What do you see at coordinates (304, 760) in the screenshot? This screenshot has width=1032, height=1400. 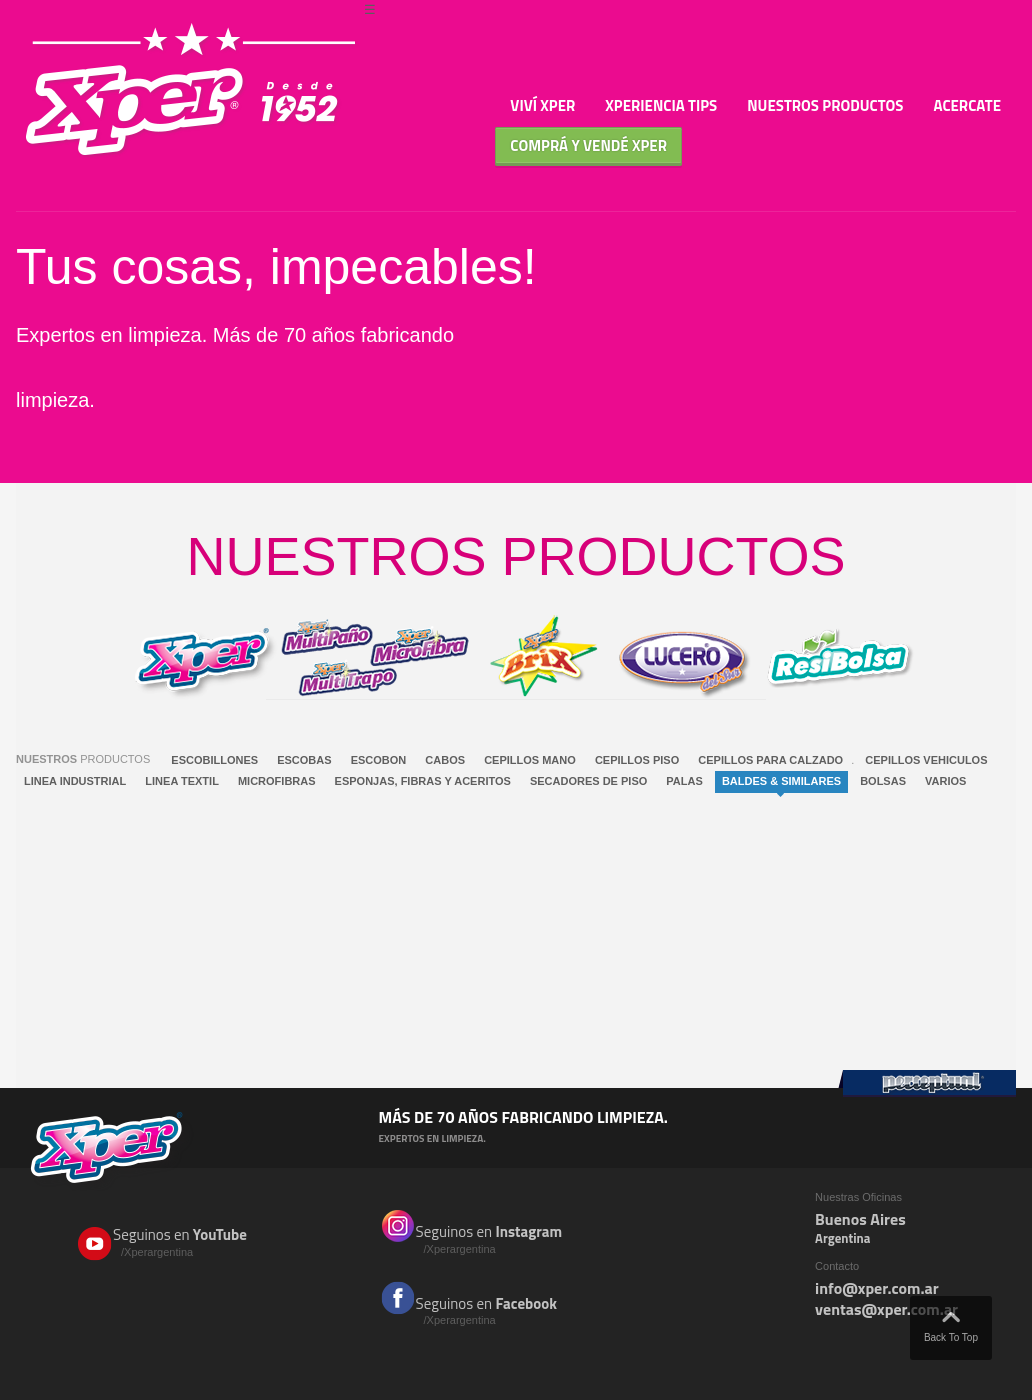 I see `ESCOBAS` at bounding box center [304, 760].